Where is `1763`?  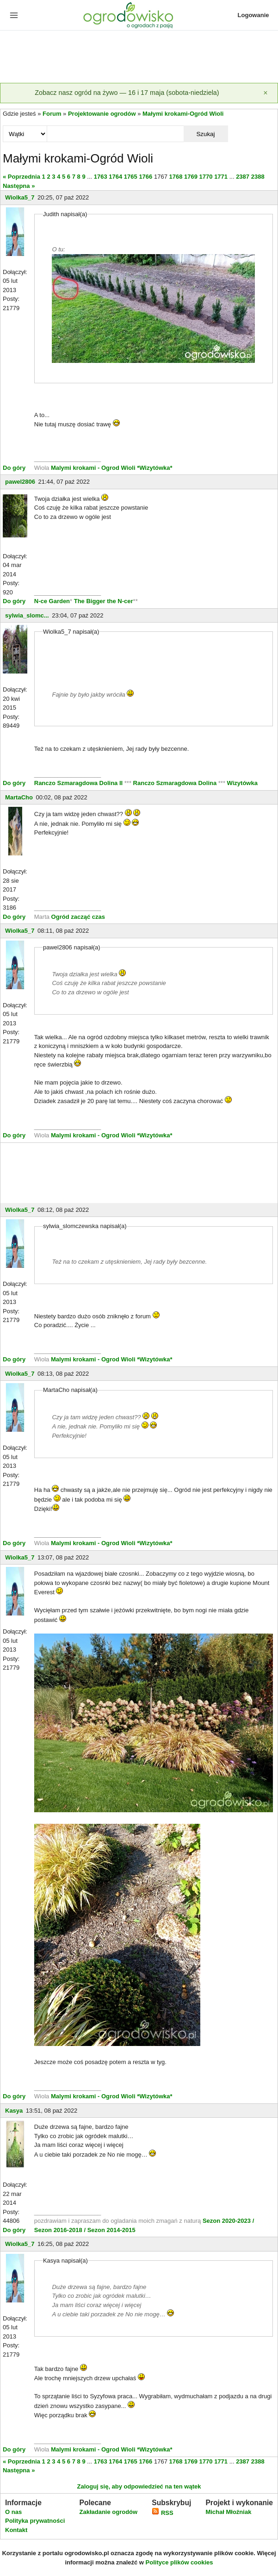
1763 is located at coordinates (100, 176).